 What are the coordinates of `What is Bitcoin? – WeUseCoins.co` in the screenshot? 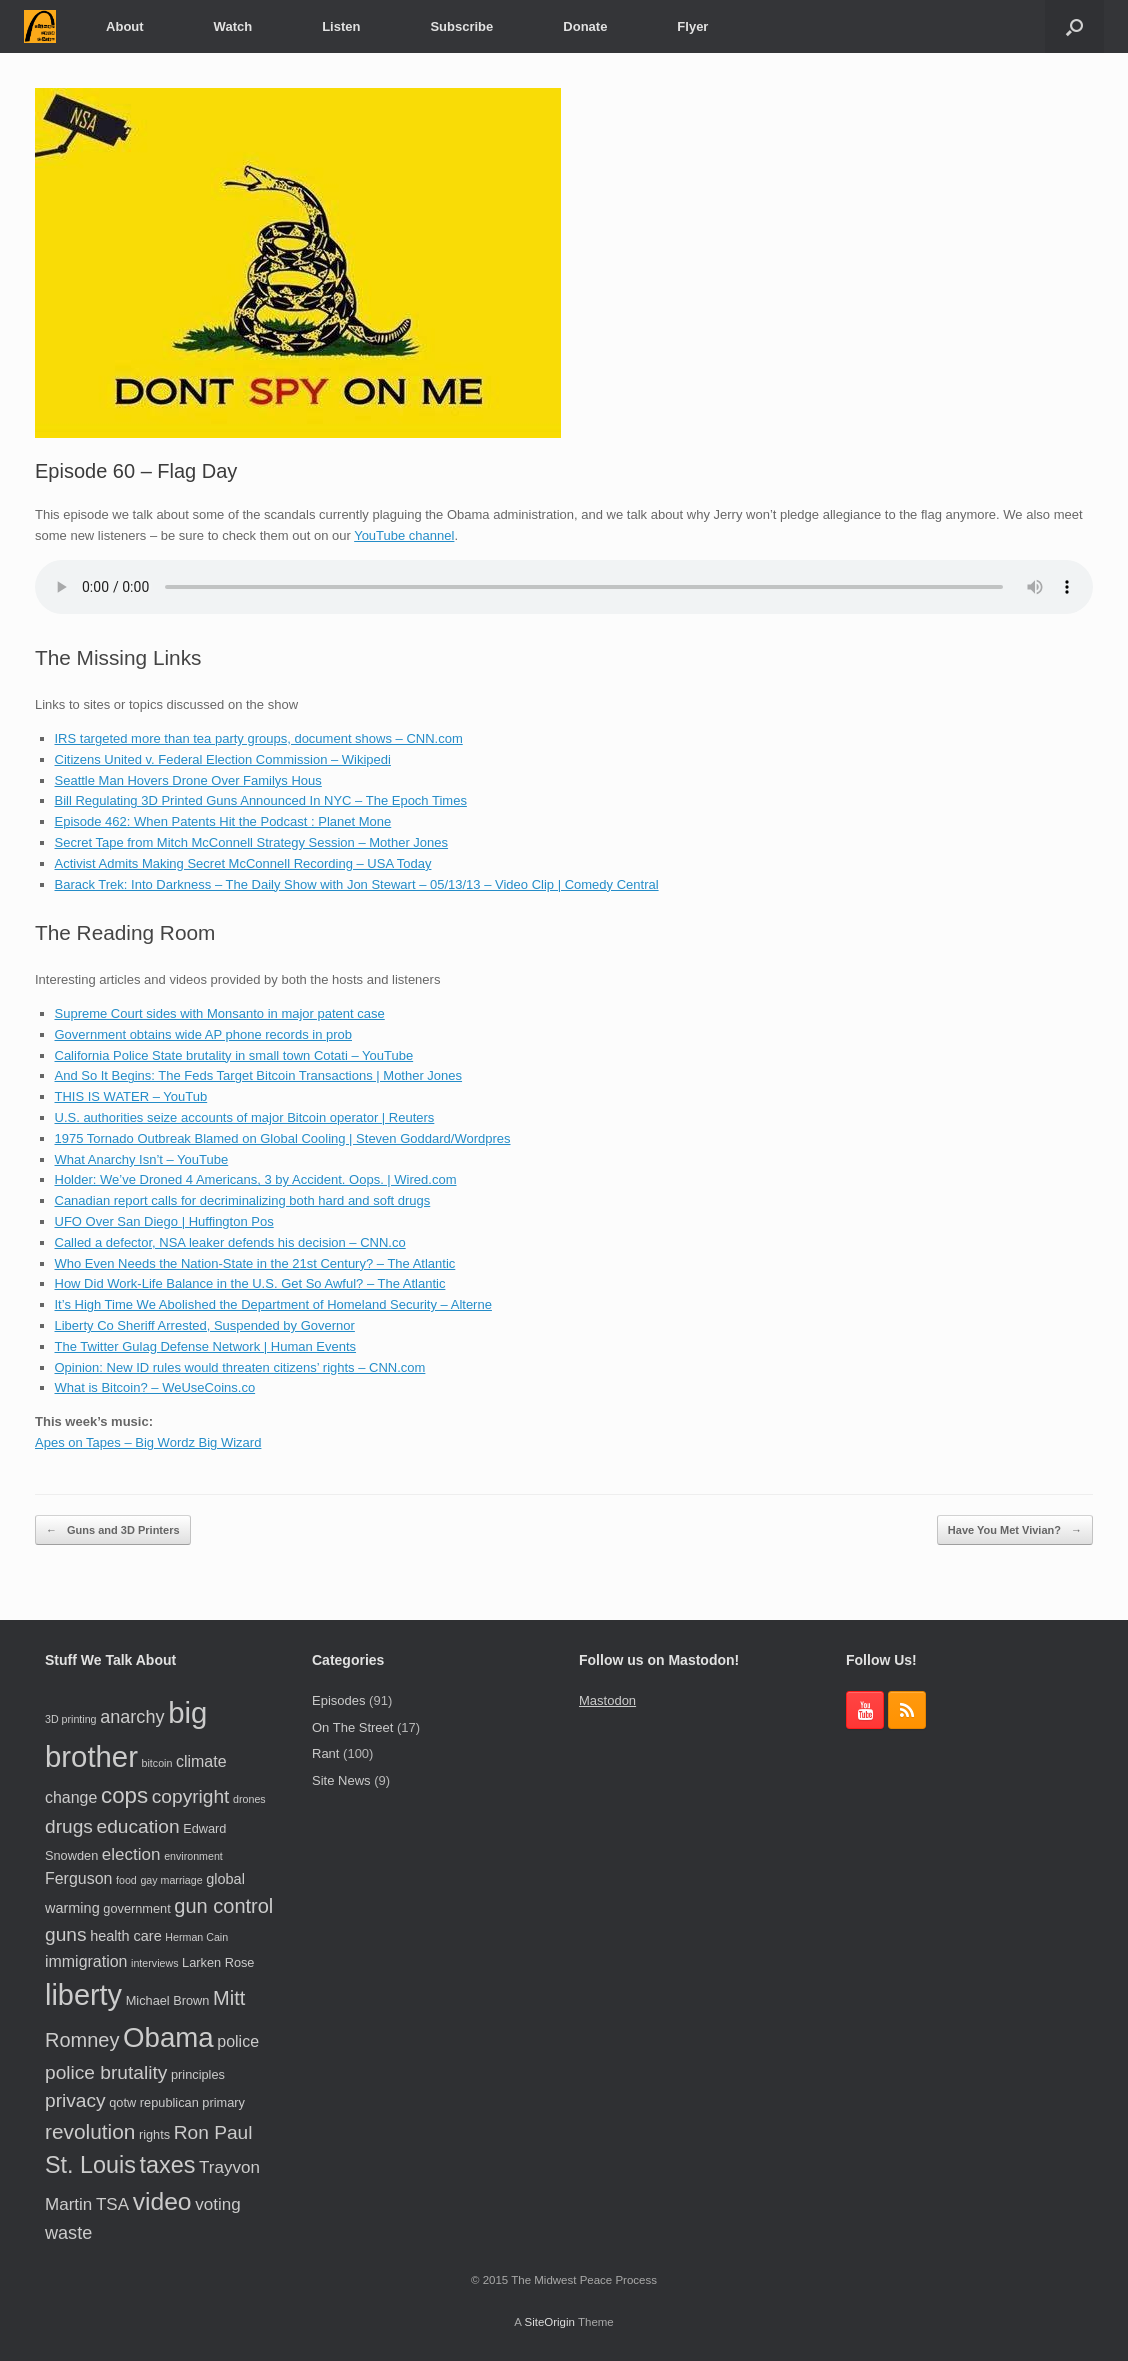 It's located at (155, 1387).